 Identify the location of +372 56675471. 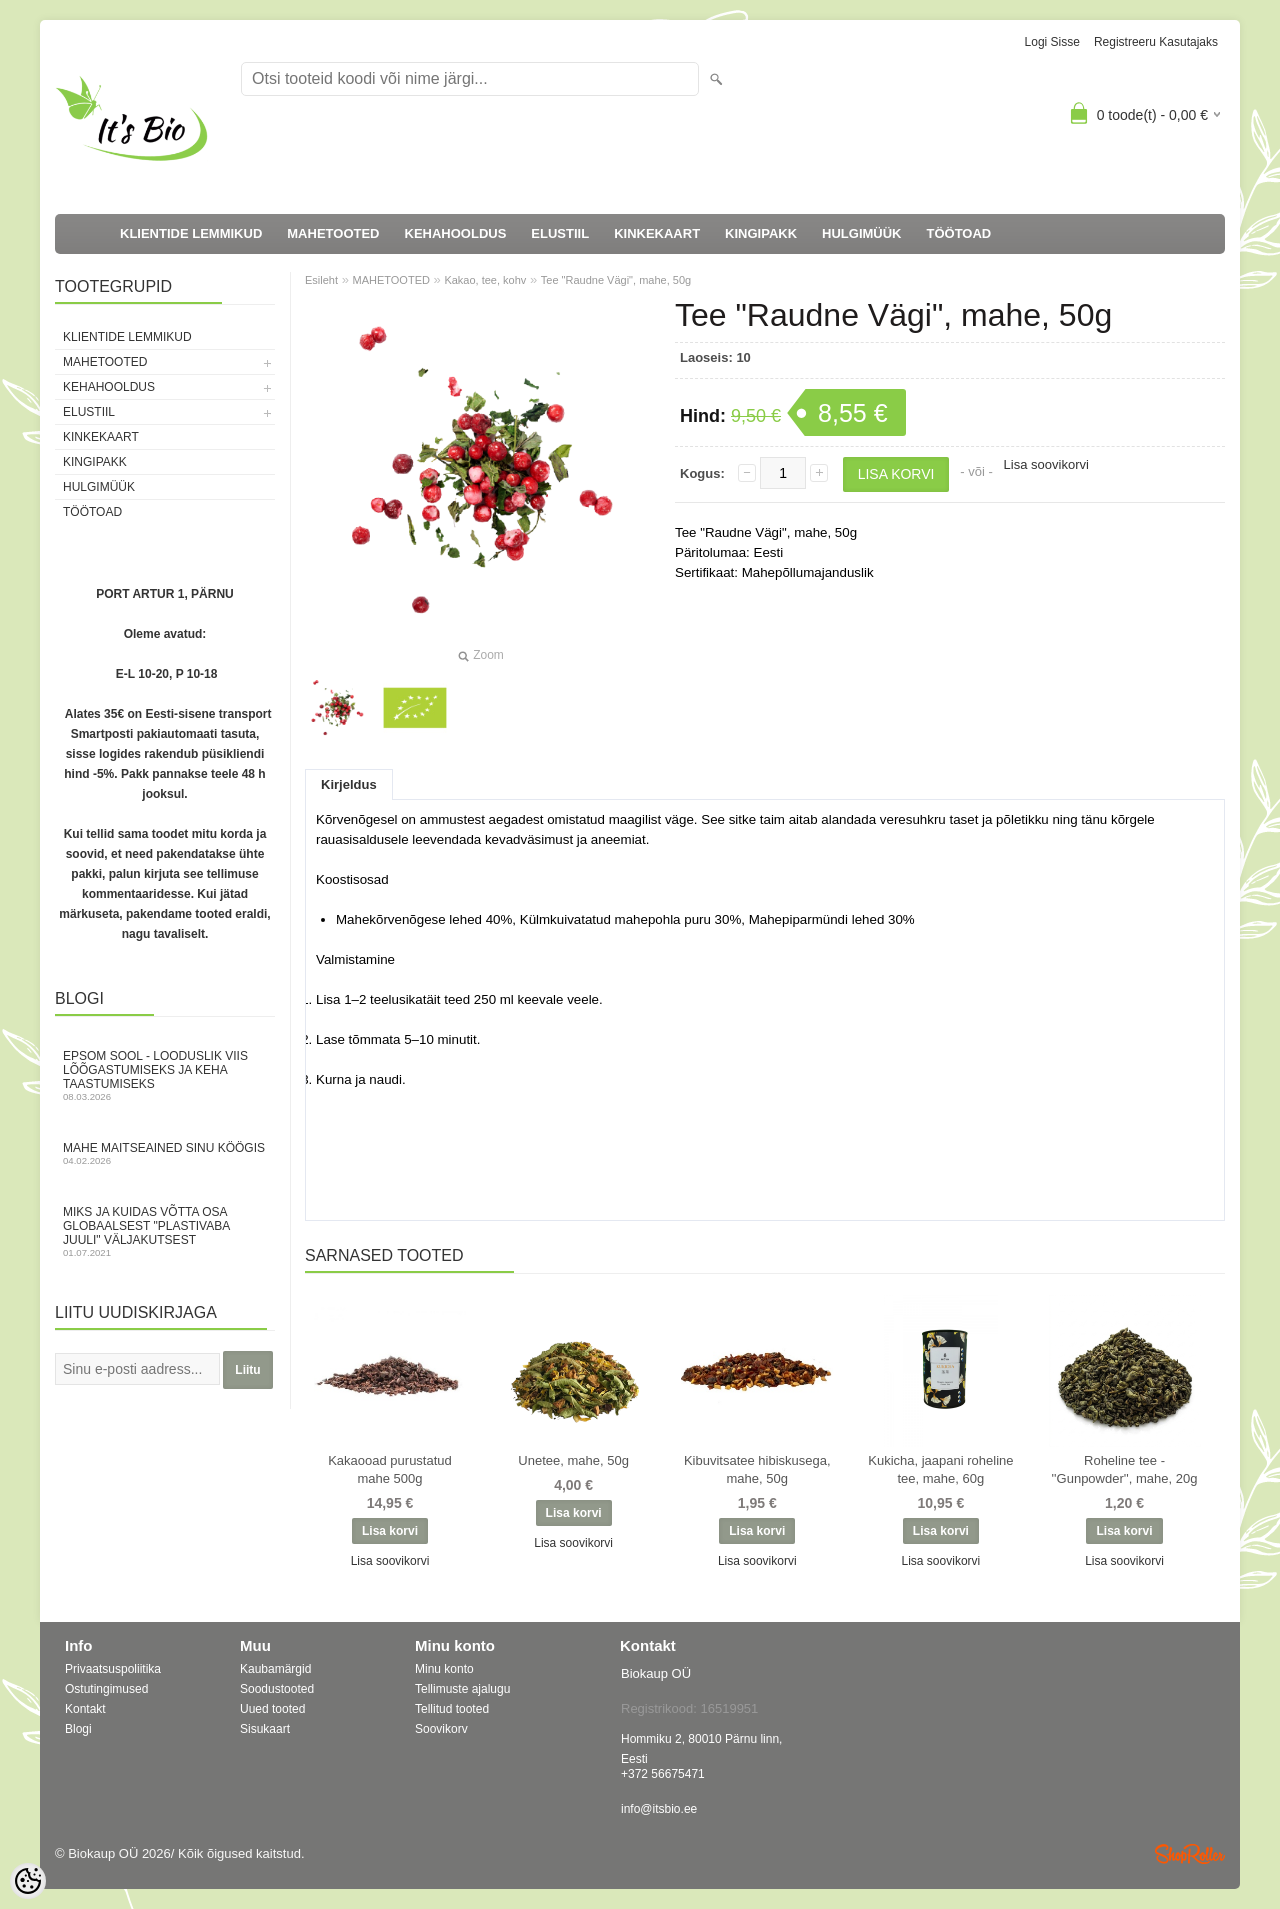
(663, 1774).